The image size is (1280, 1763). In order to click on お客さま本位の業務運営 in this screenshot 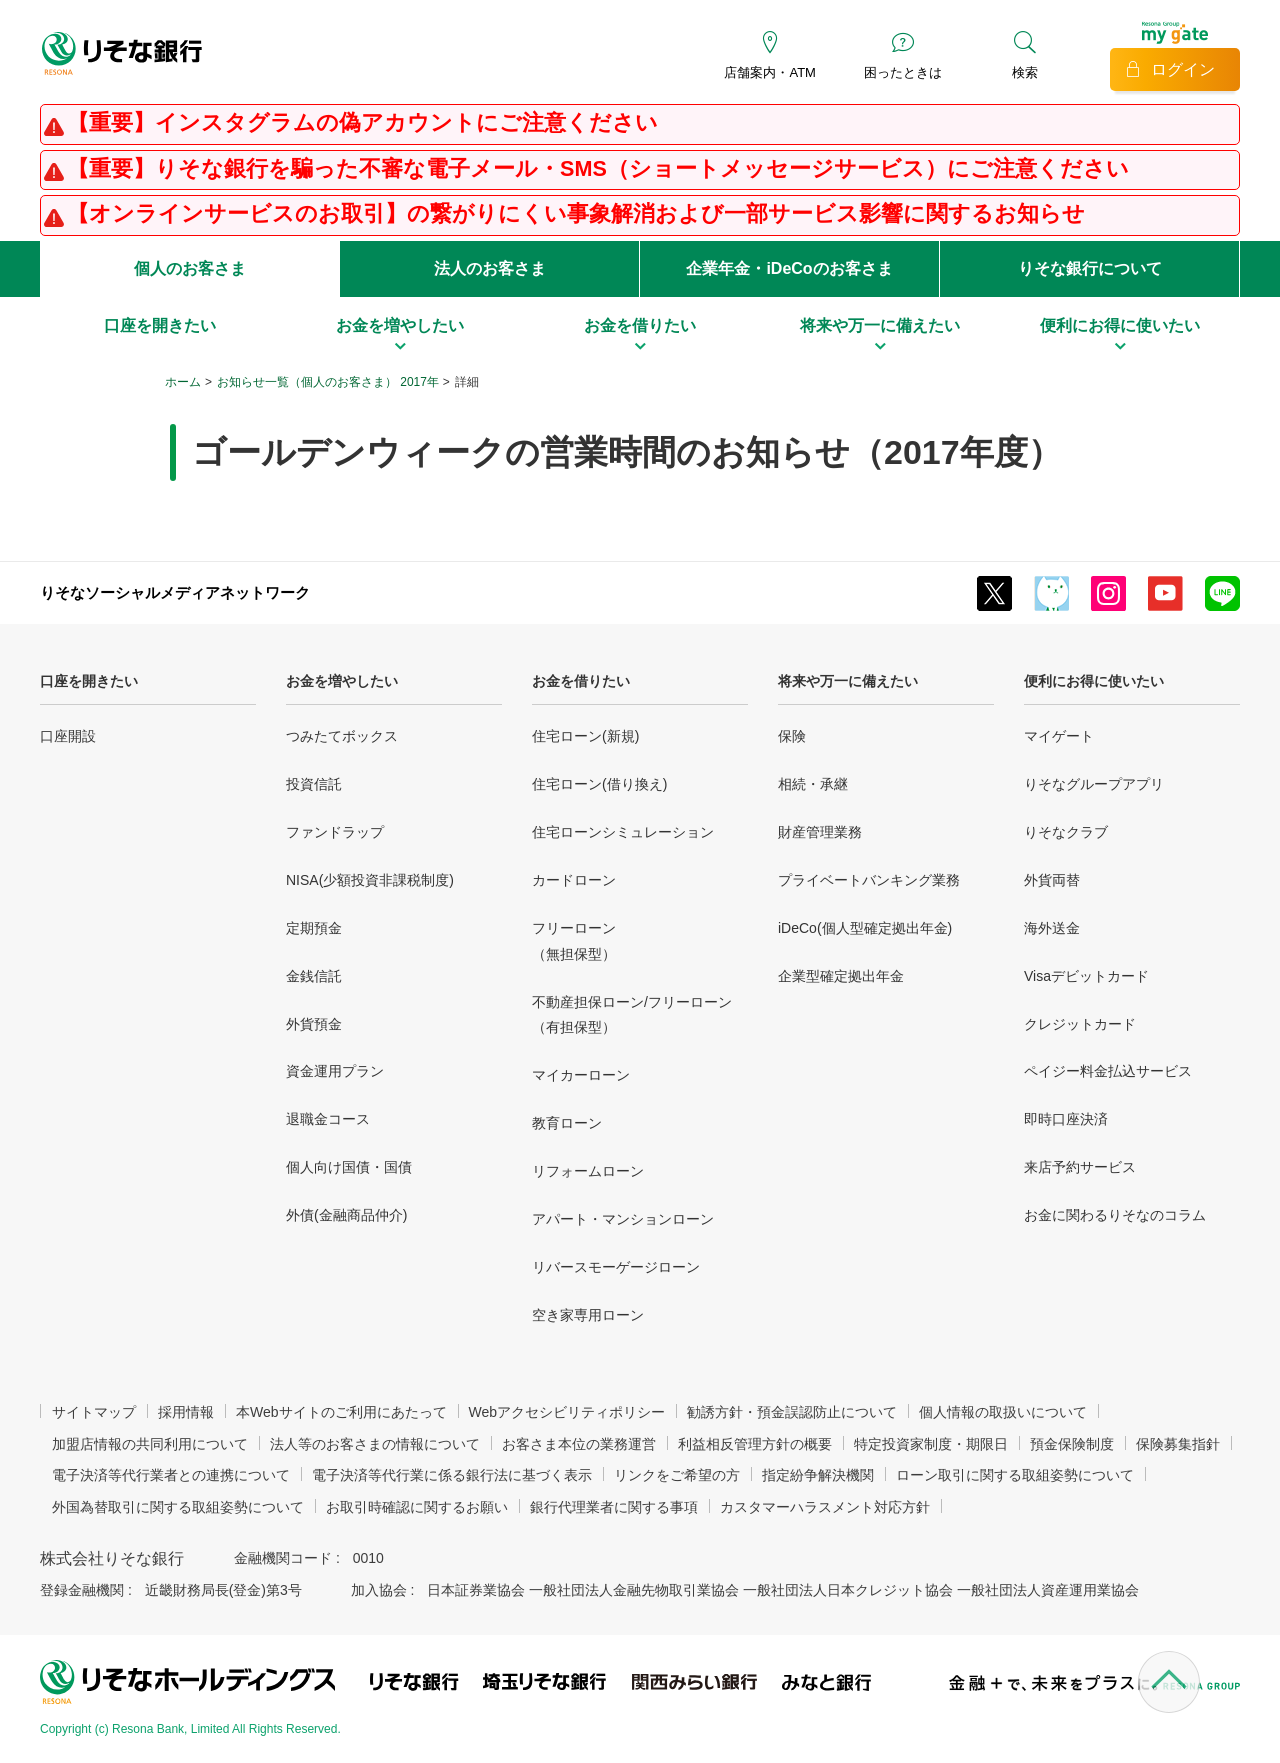, I will do `click(579, 1444)`.